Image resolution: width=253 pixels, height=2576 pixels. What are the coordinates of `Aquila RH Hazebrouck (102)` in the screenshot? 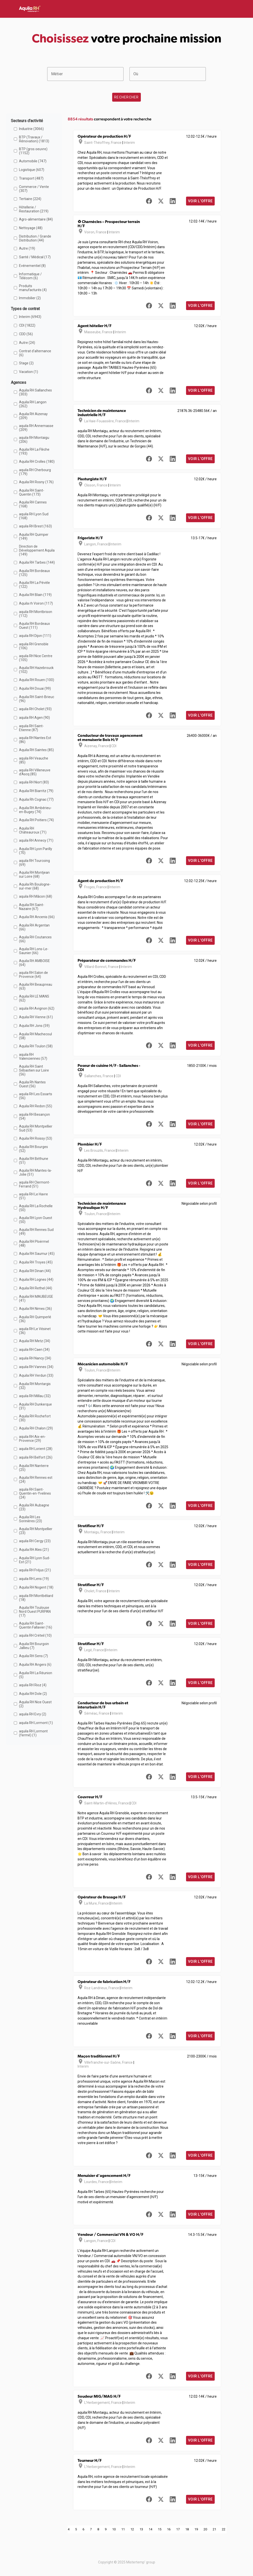 It's located at (36, 670).